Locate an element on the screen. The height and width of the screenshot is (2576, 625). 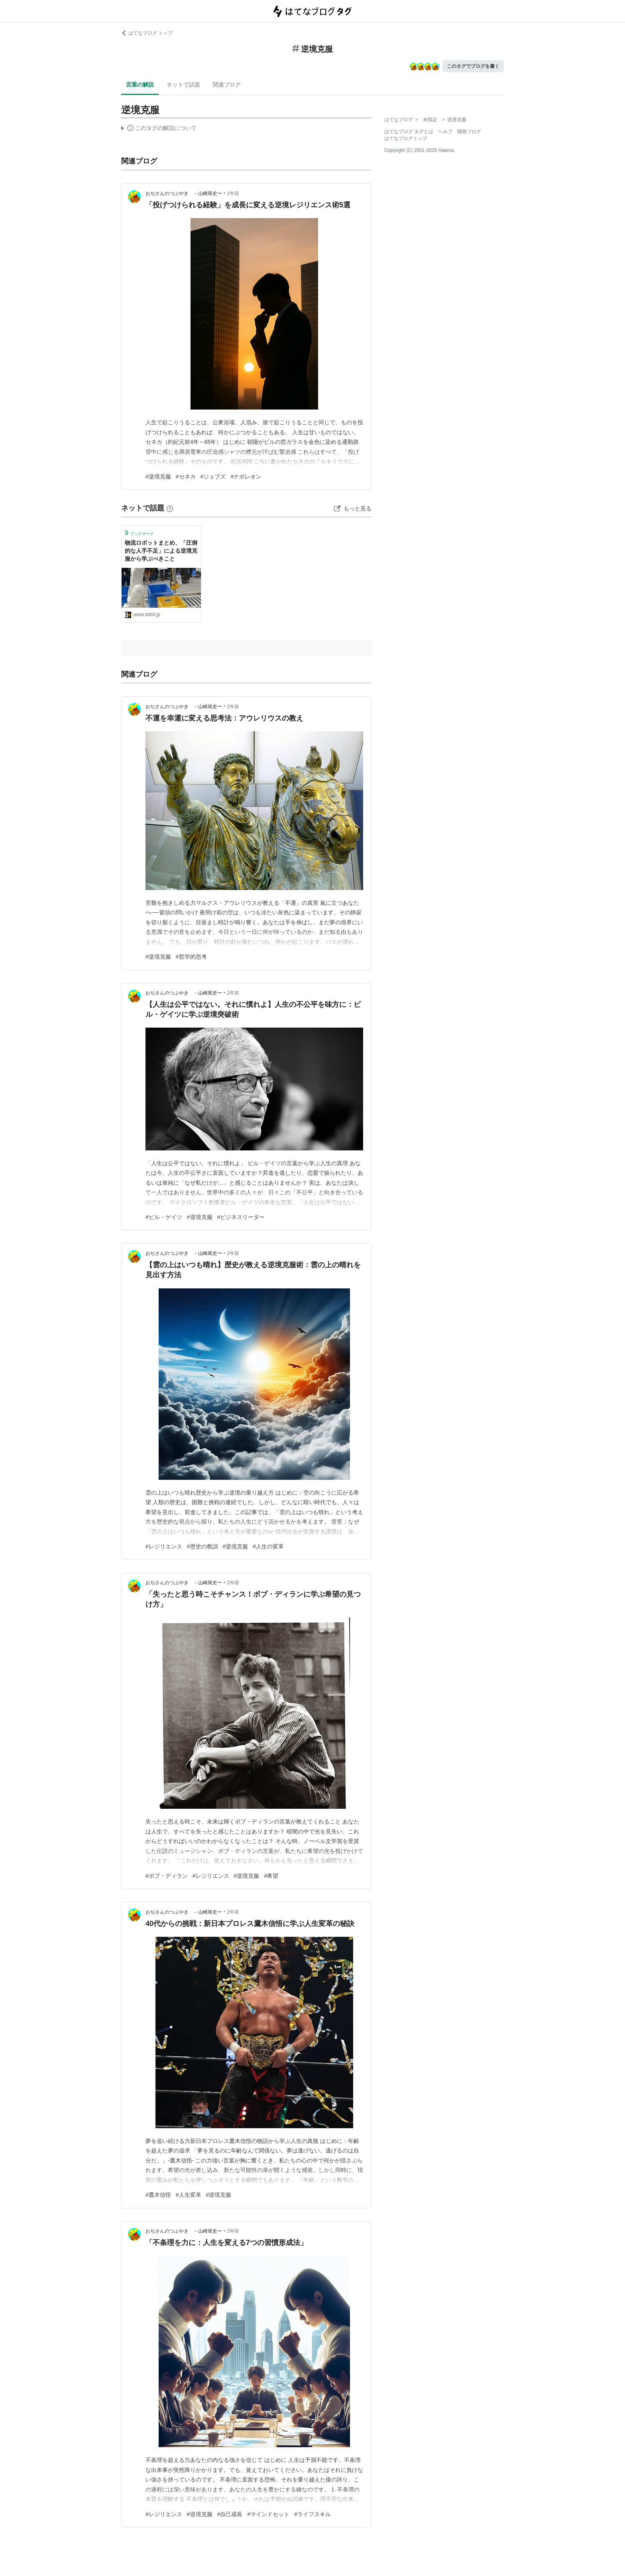
#ビル・ゲイツ is located at coordinates (163, 1217).